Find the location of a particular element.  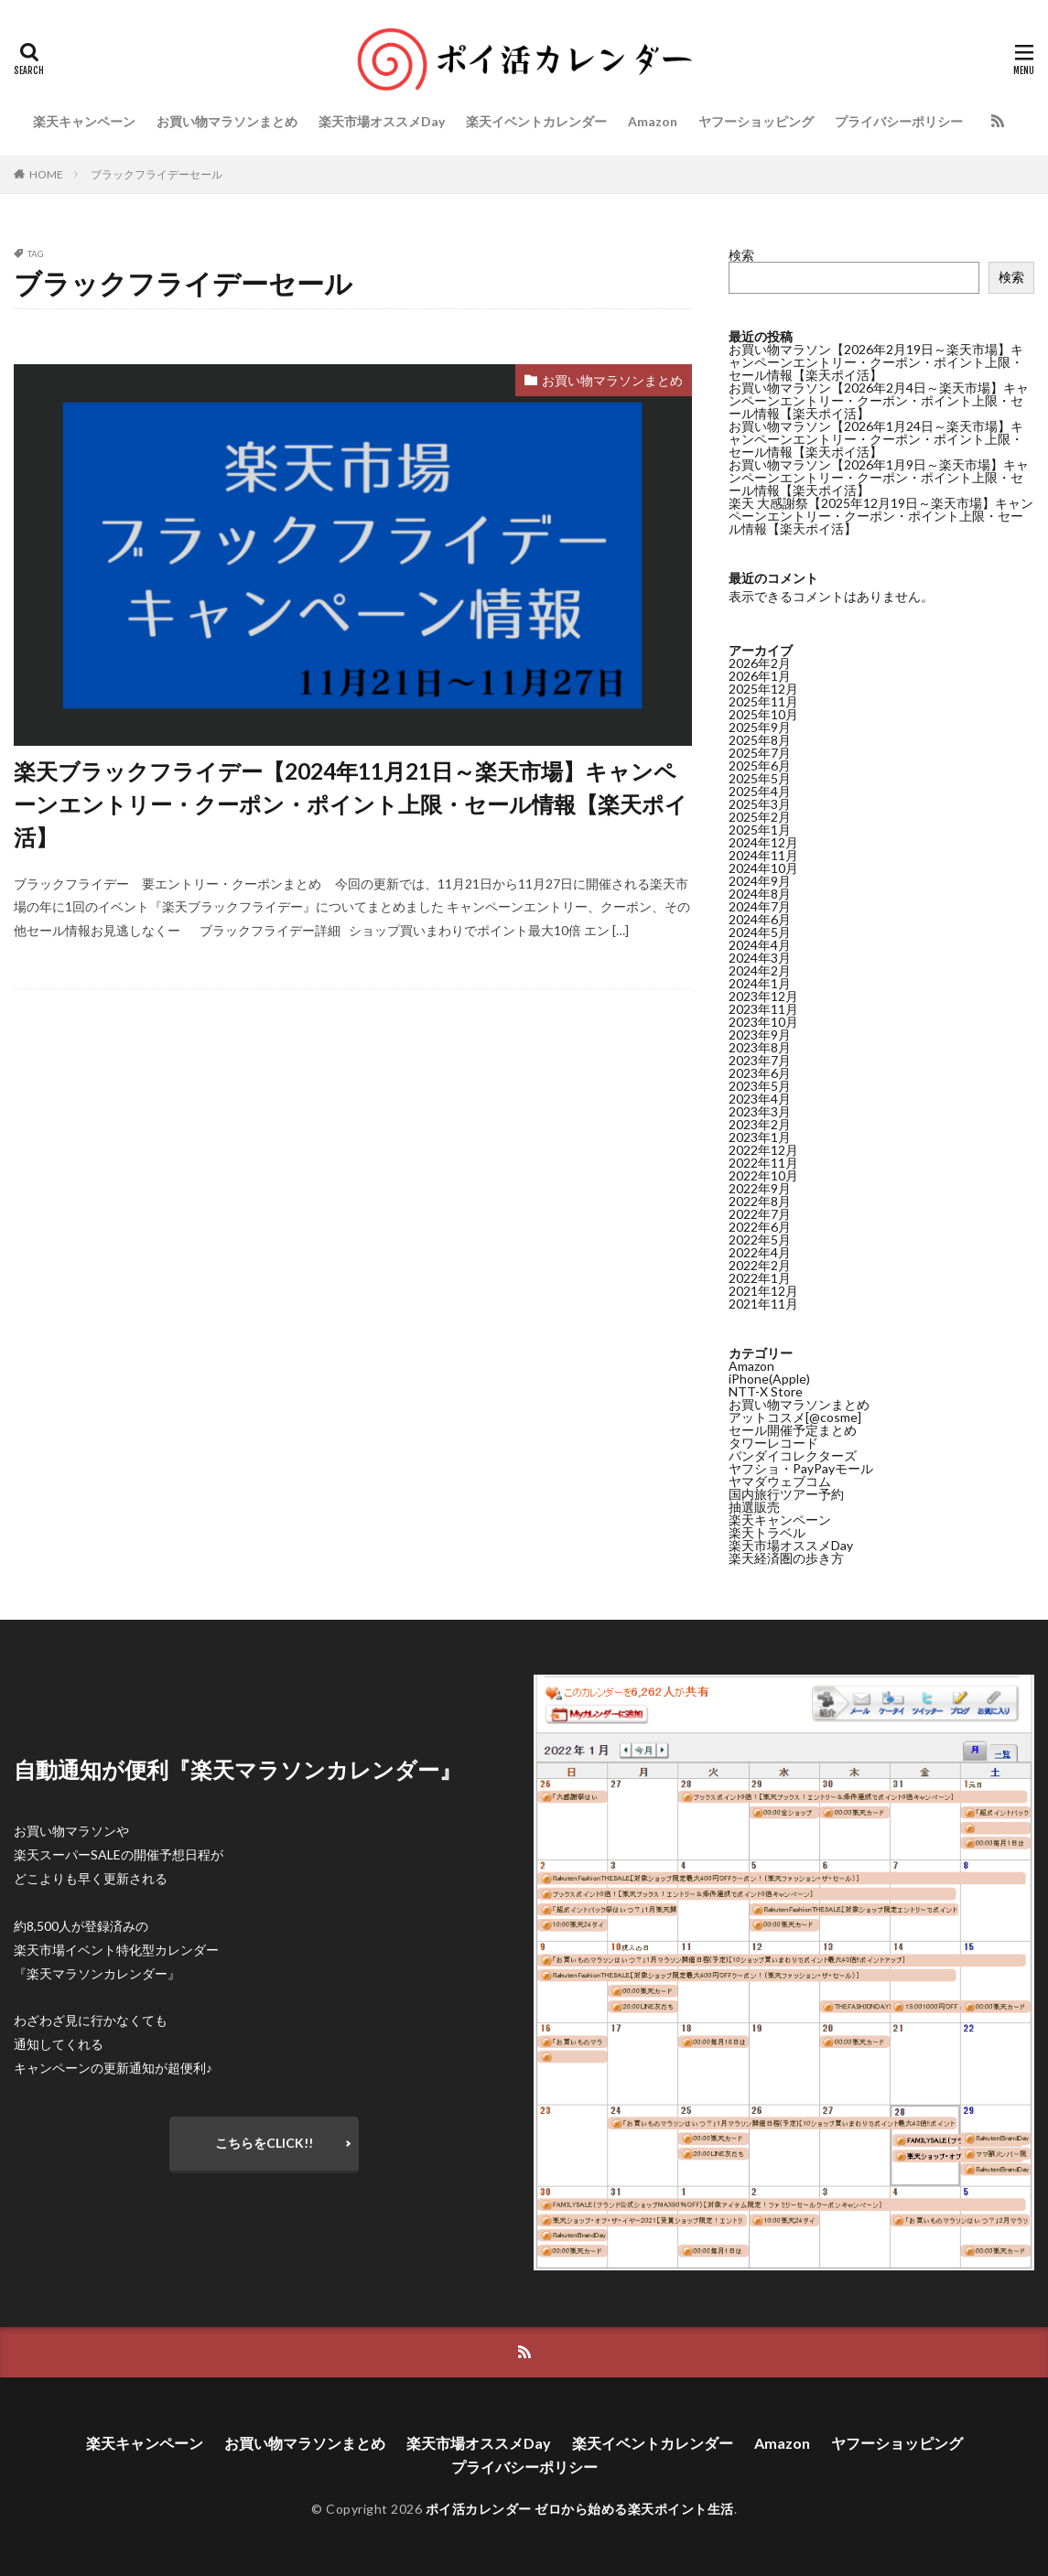

2022年9月 is located at coordinates (760, 1187).